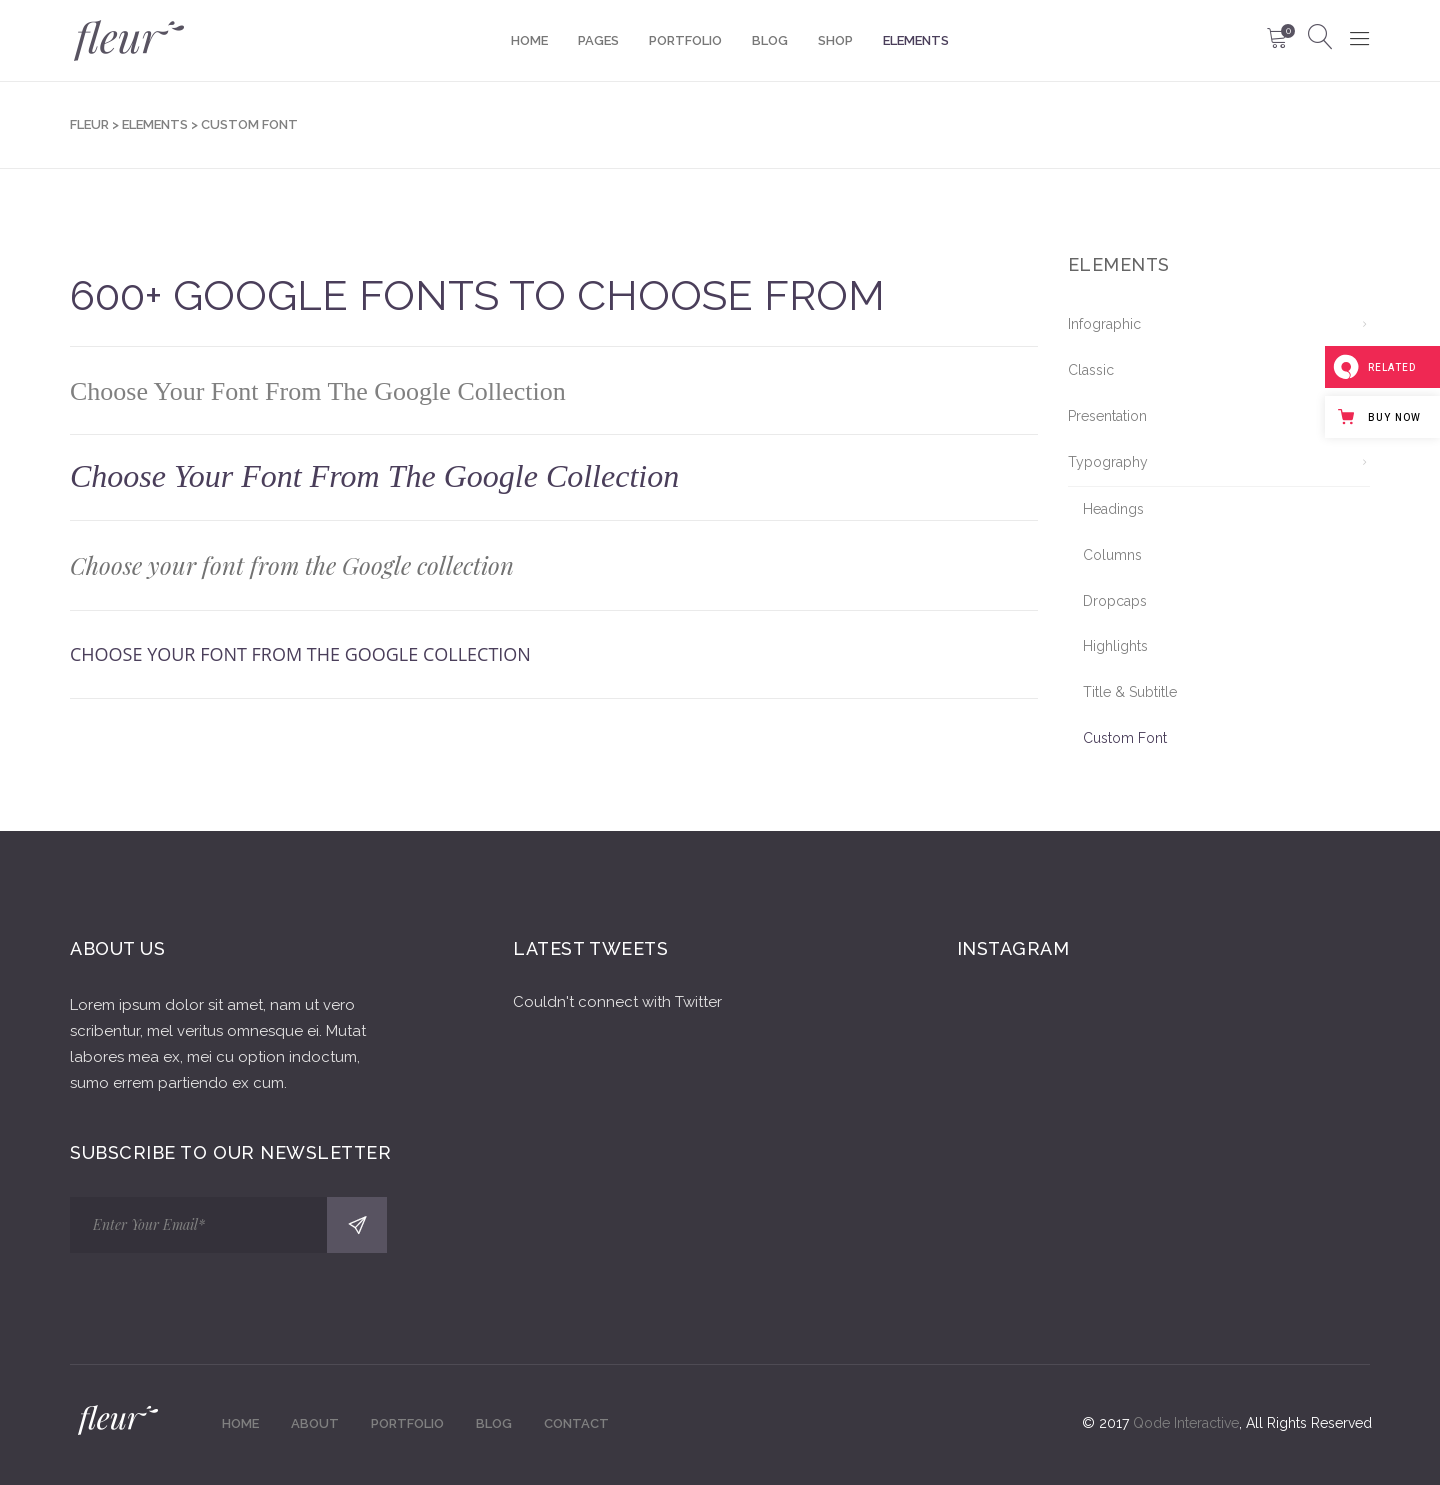 The image size is (1440, 1485). What do you see at coordinates (1112, 555) in the screenshot?
I see `Columns` at bounding box center [1112, 555].